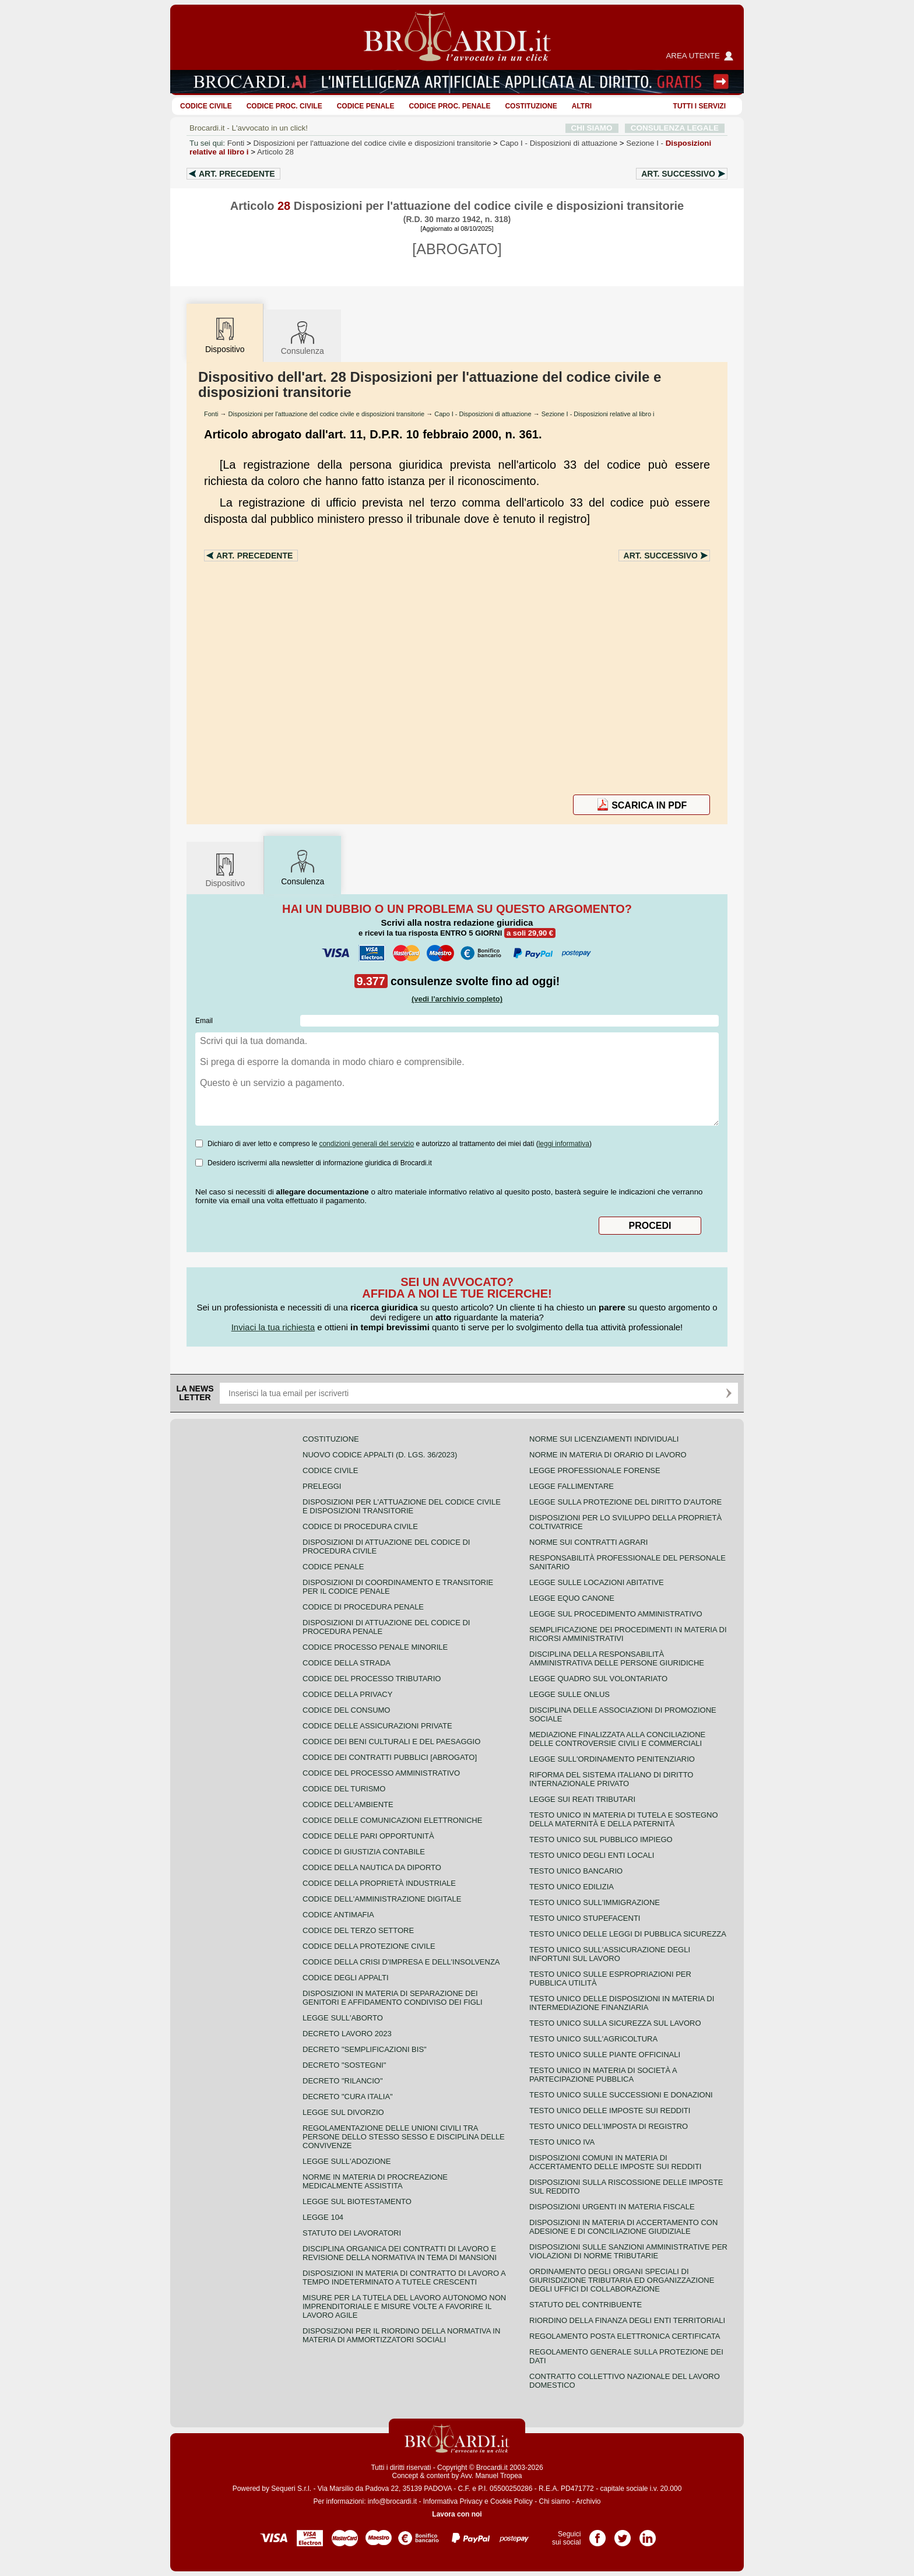 Image resolution: width=914 pixels, height=2576 pixels. What do you see at coordinates (597, 2534) in the screenshot?
I see `Pagina Facebook` at bounding box center [597, 2534].